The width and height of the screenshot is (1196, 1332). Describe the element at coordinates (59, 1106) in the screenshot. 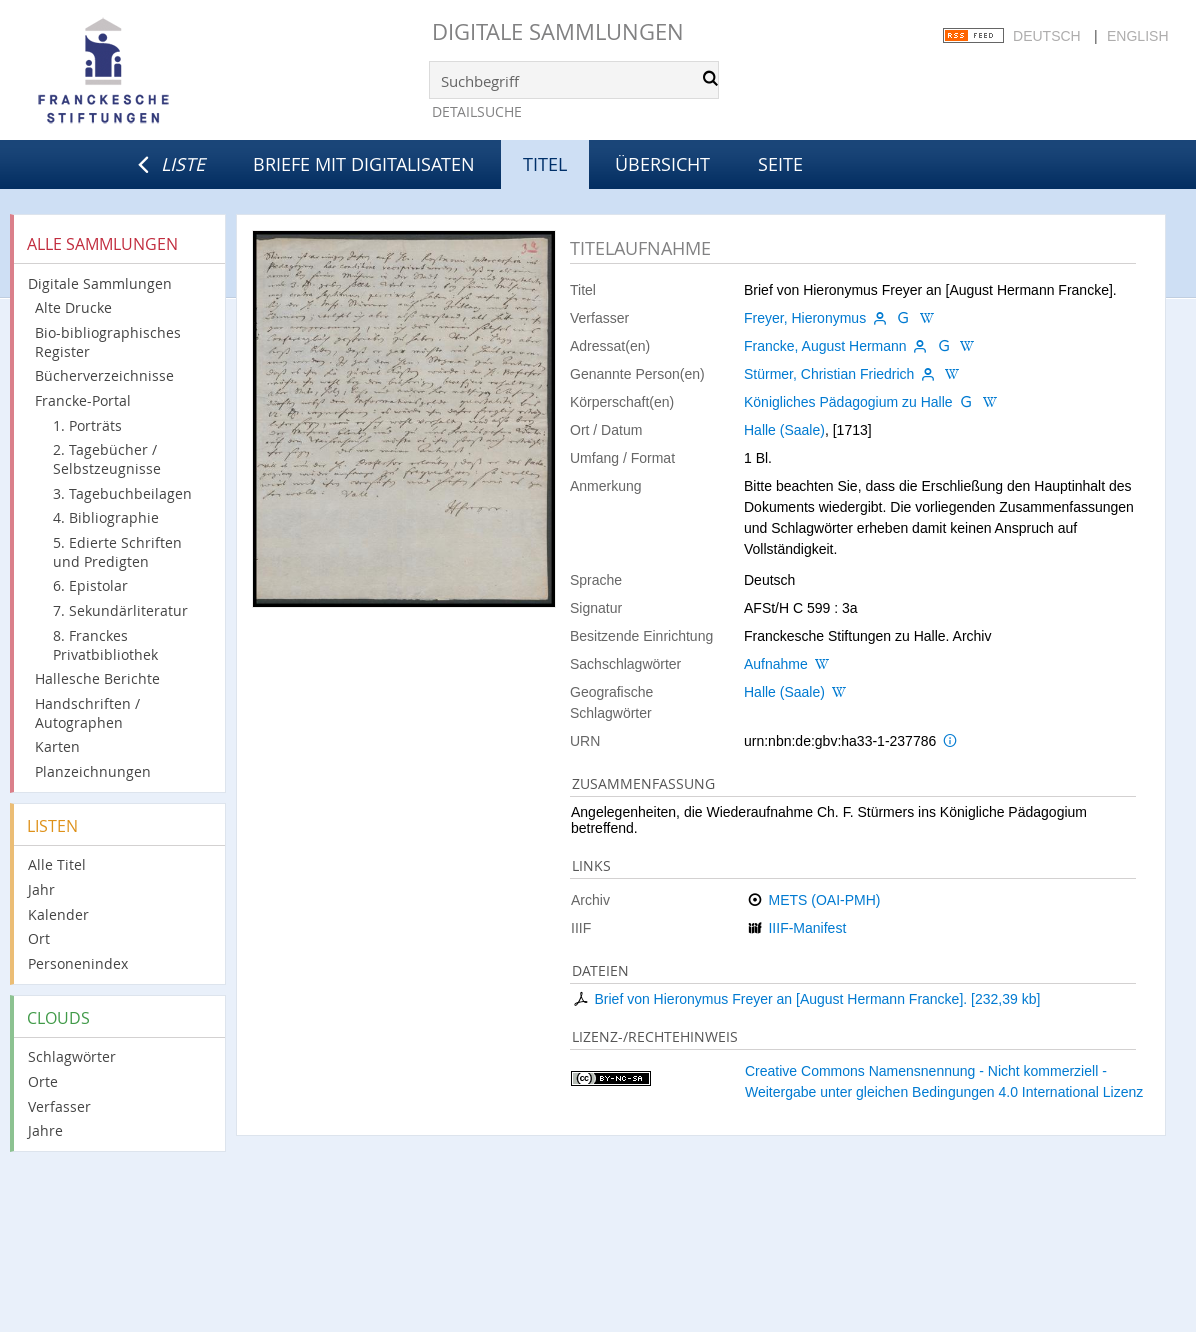

I see `Verfasser` at that location.